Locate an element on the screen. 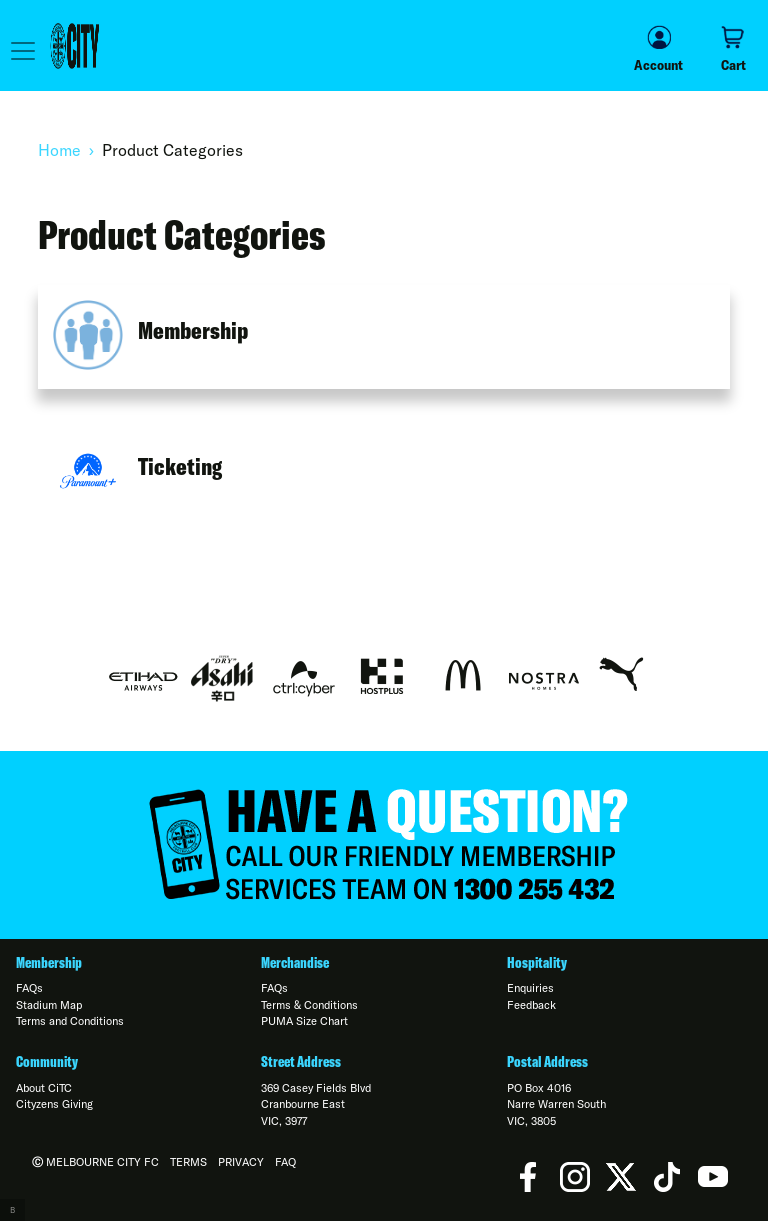 Image resolution: width=768 pixels, height=1221 pixels. Terms & Conditions is located at coordinates (309, 1005).